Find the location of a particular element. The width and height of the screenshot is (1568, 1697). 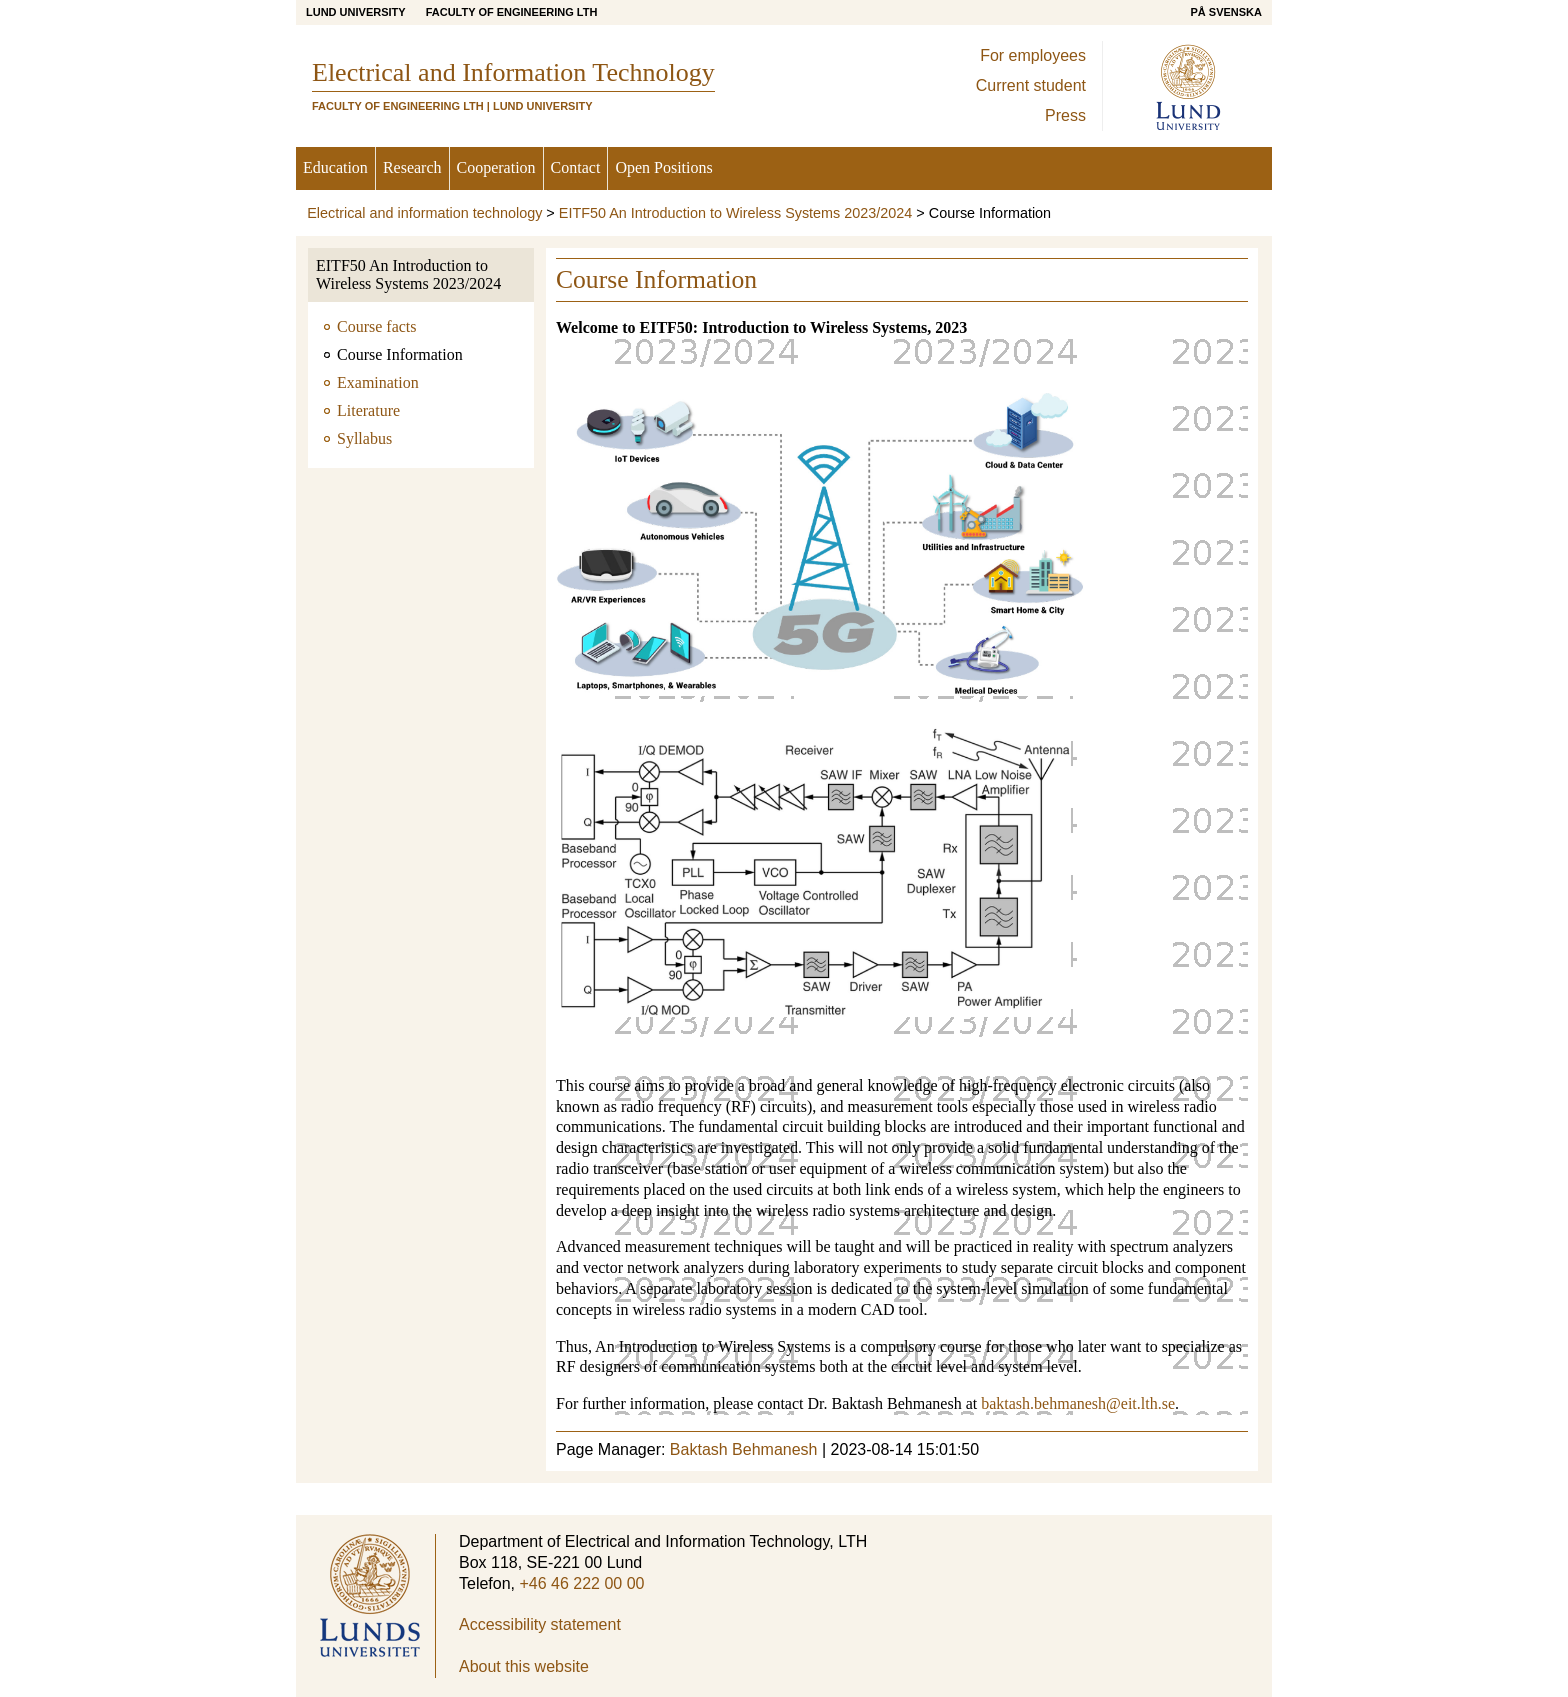

Education is located at coordinates (335, 167).